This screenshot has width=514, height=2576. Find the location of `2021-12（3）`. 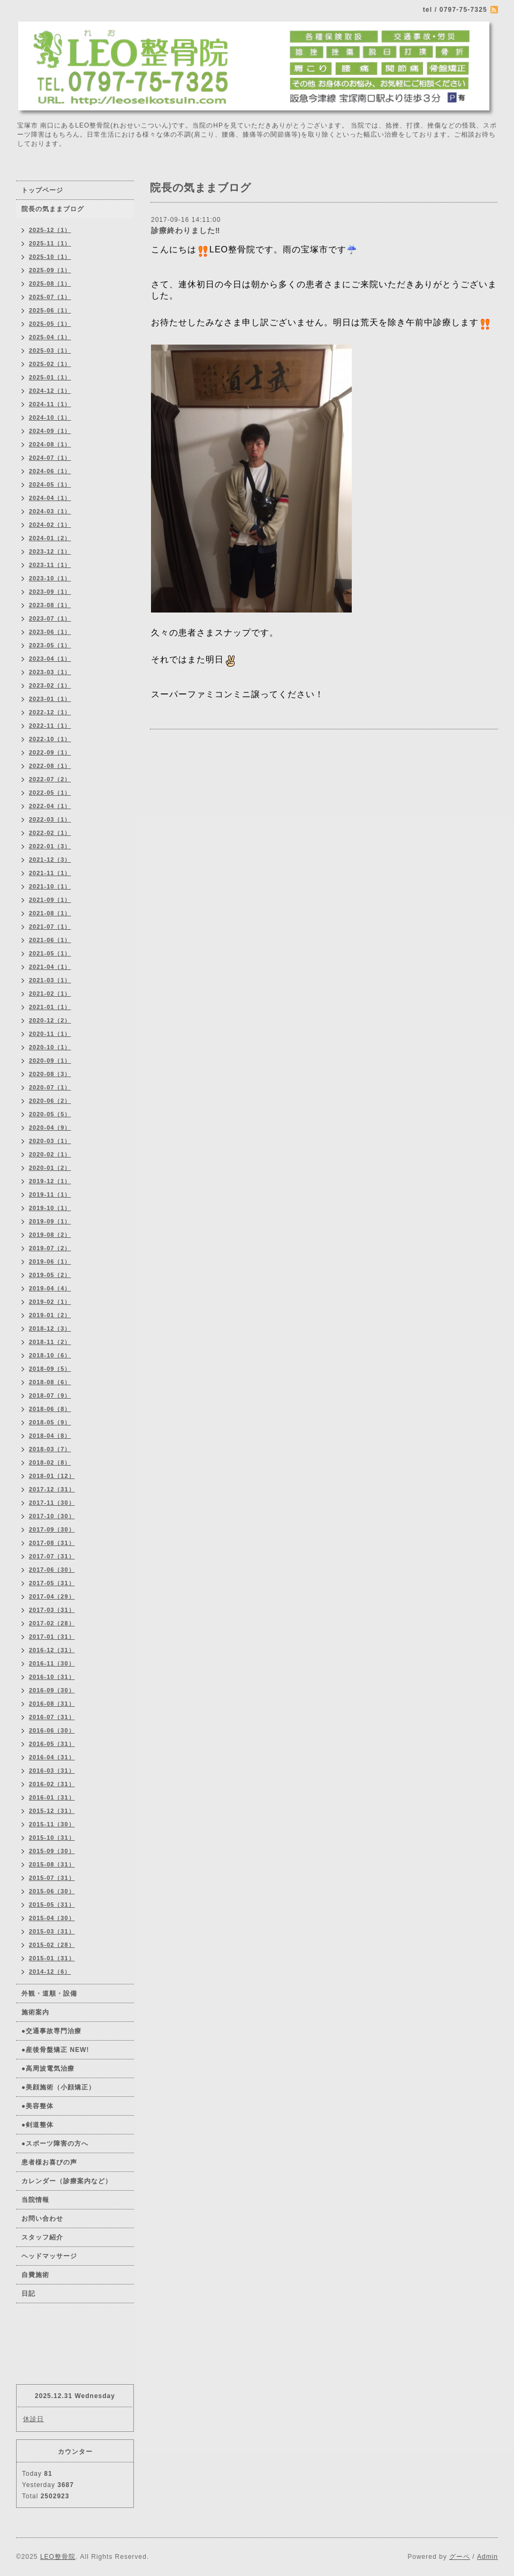

2021-12（3） is located at coordinates (50, 859).